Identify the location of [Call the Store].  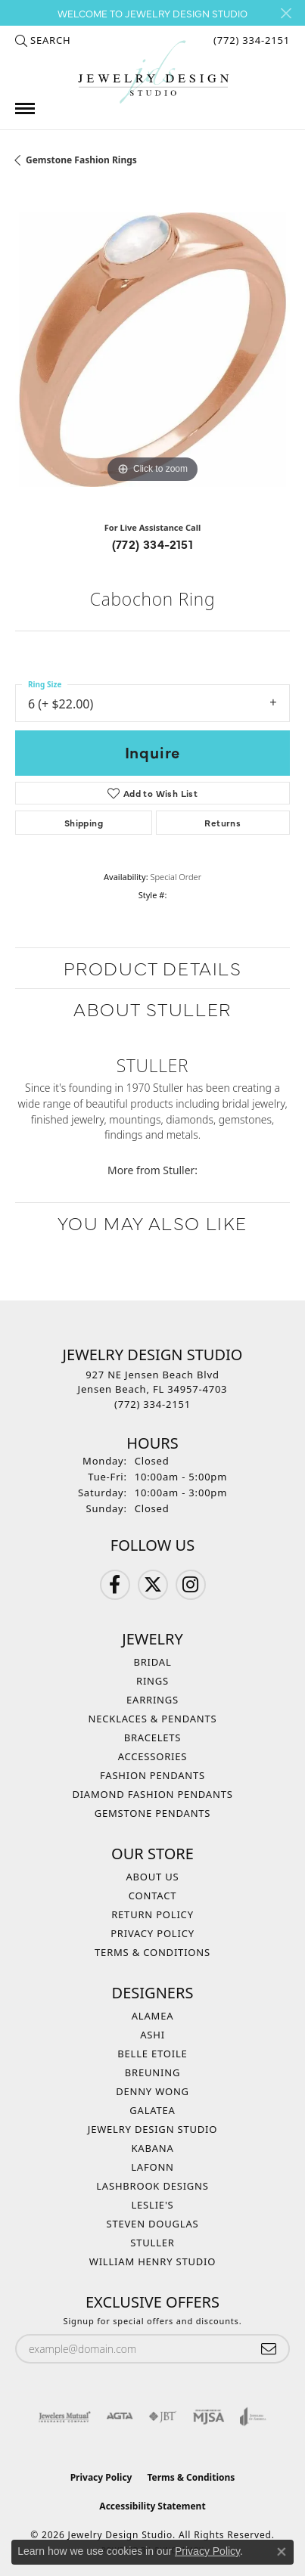
(152, 1404).